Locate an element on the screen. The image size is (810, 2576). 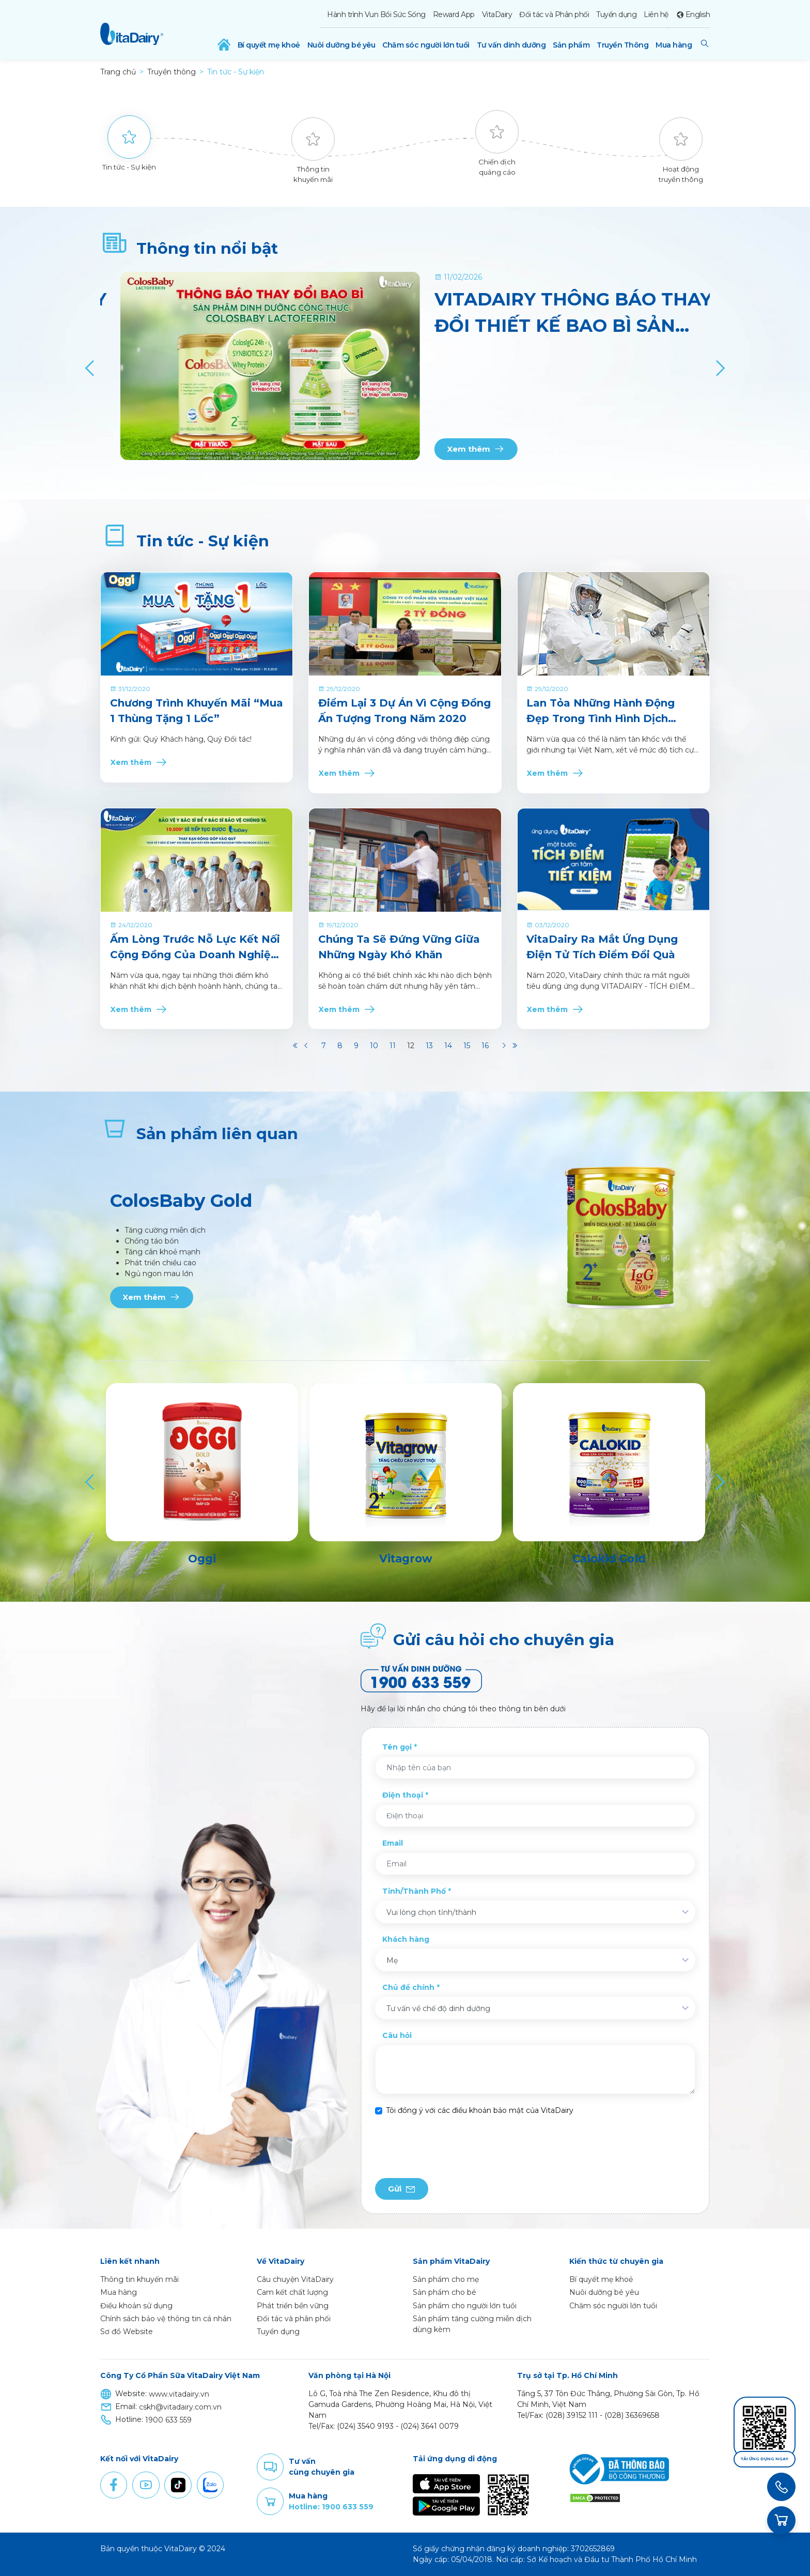
Đối tác và Phân phối is located at coordinates (554, 14).